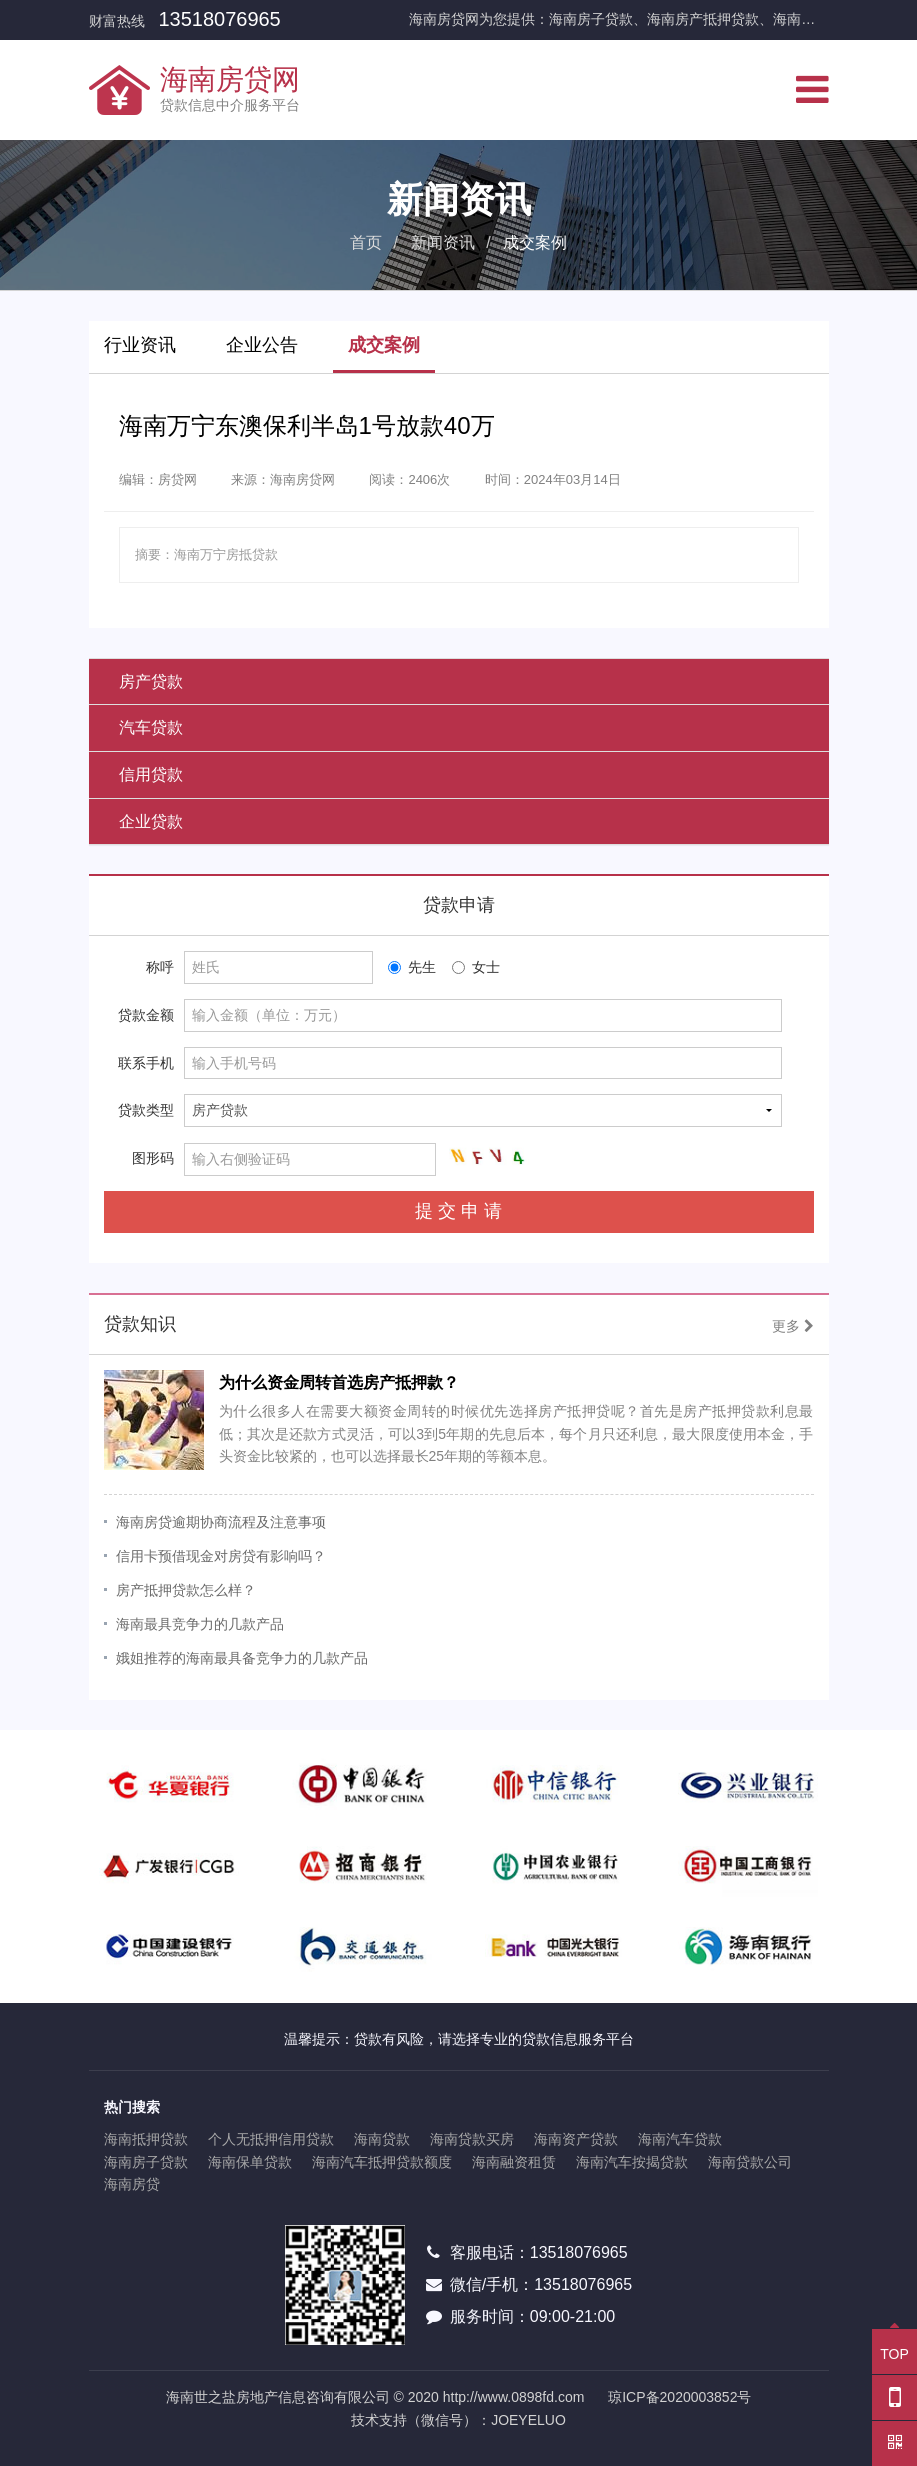  I want to click on 信用贷款, so click(151, 774).